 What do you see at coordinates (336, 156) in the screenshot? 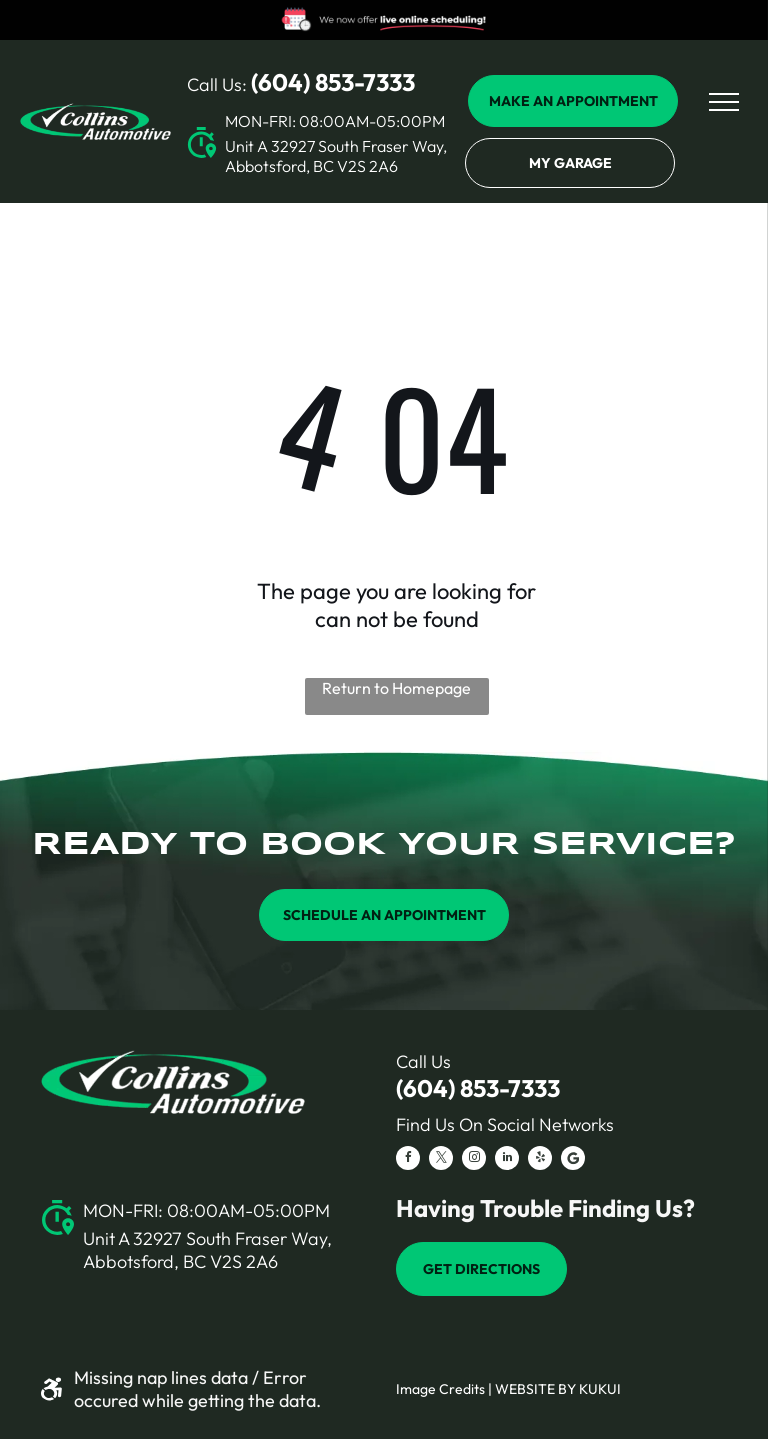
I see `Unit A 32927 South Fraser Way, Abbotsford, BC V2S 2A6` at bounding box center [336, 156].